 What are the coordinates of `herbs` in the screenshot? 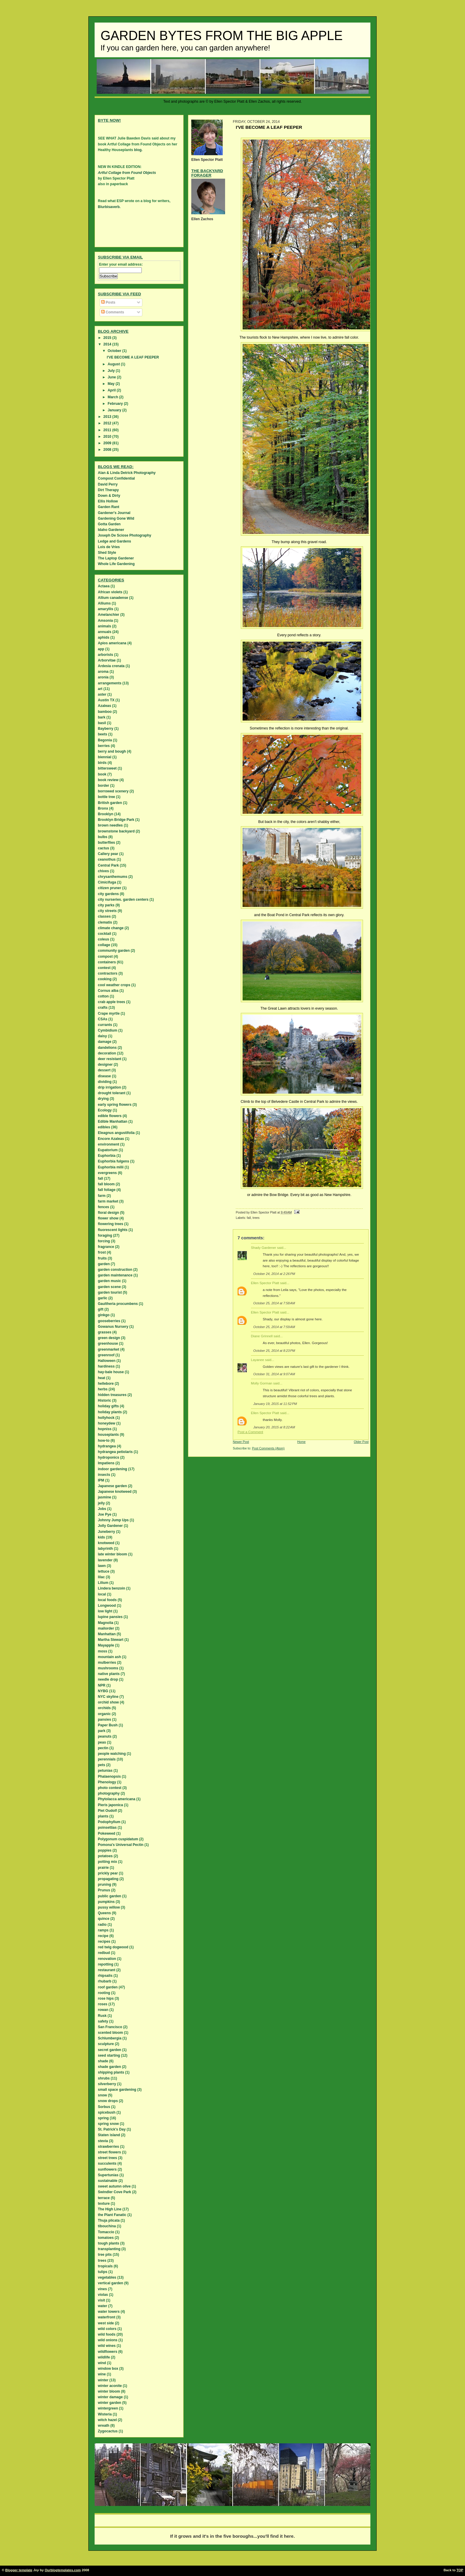 It's located at (103, 1389).